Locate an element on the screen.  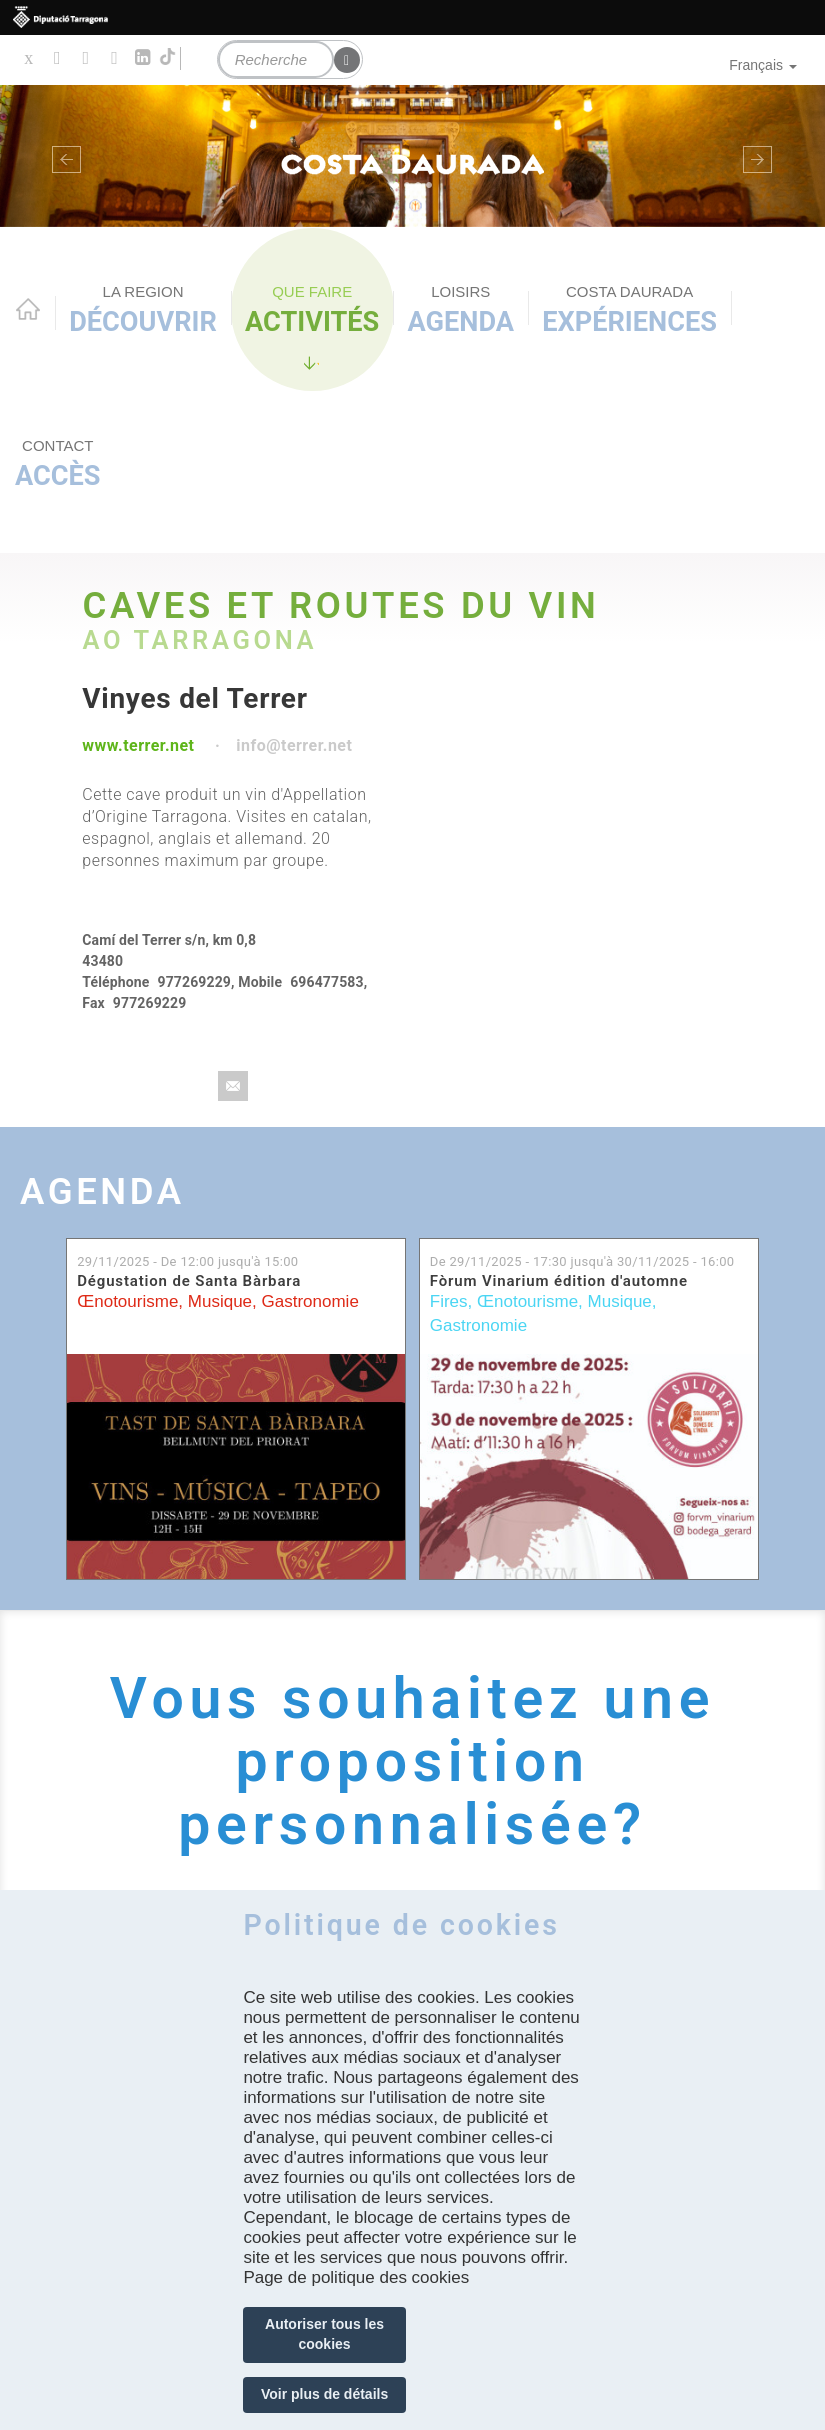
Activités is located at coordinates (312, 310).